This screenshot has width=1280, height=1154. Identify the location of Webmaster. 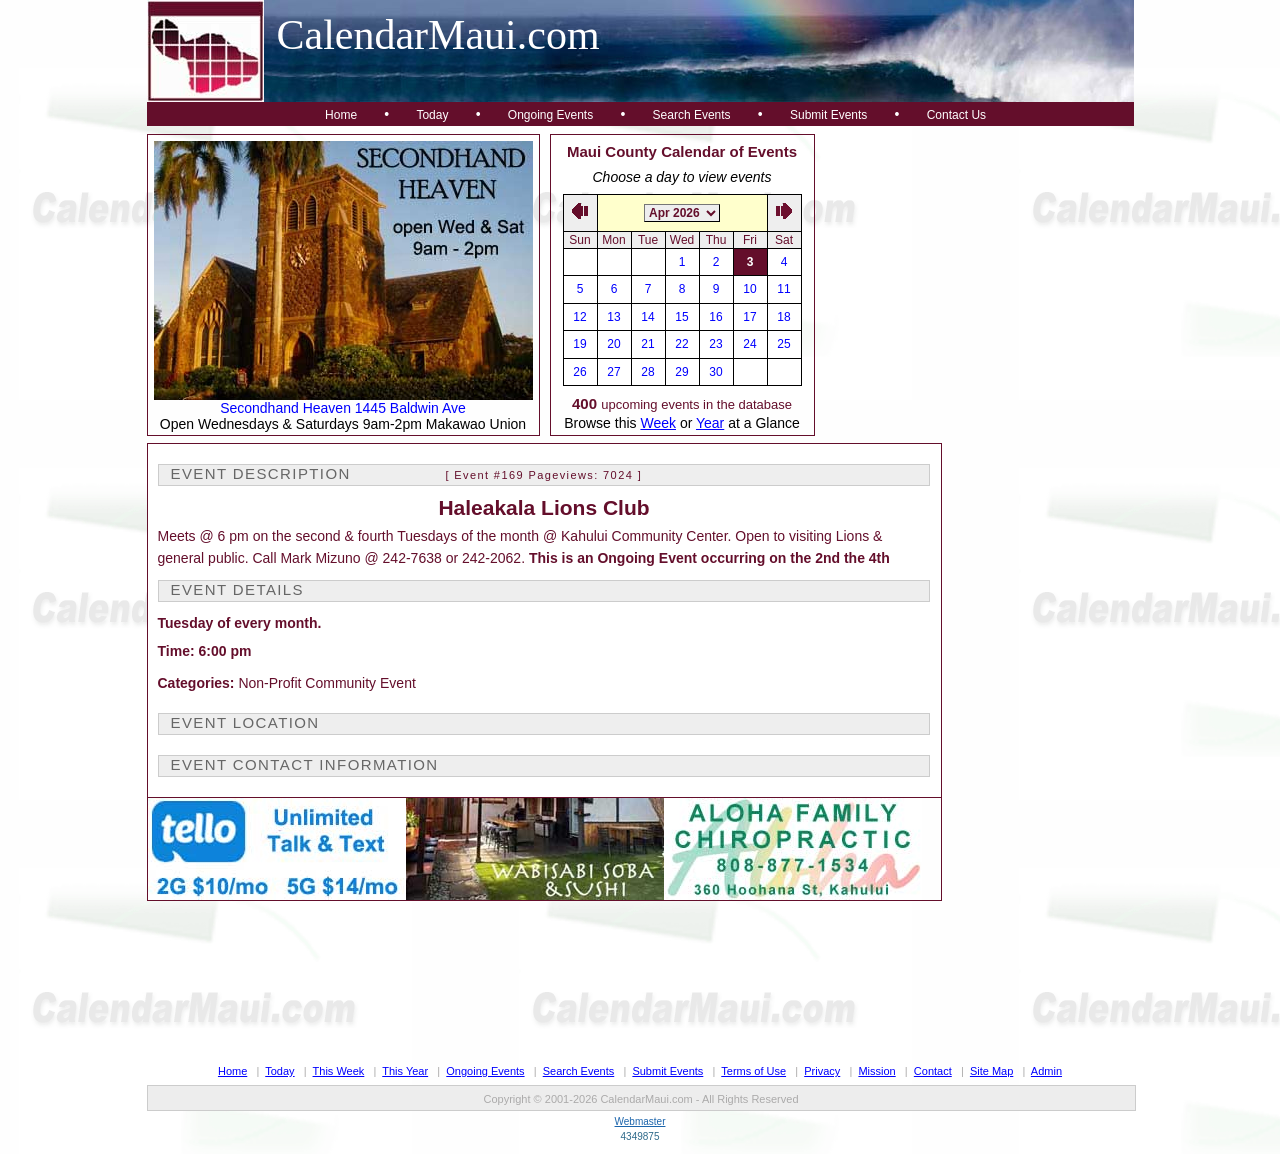
(640, 1121).